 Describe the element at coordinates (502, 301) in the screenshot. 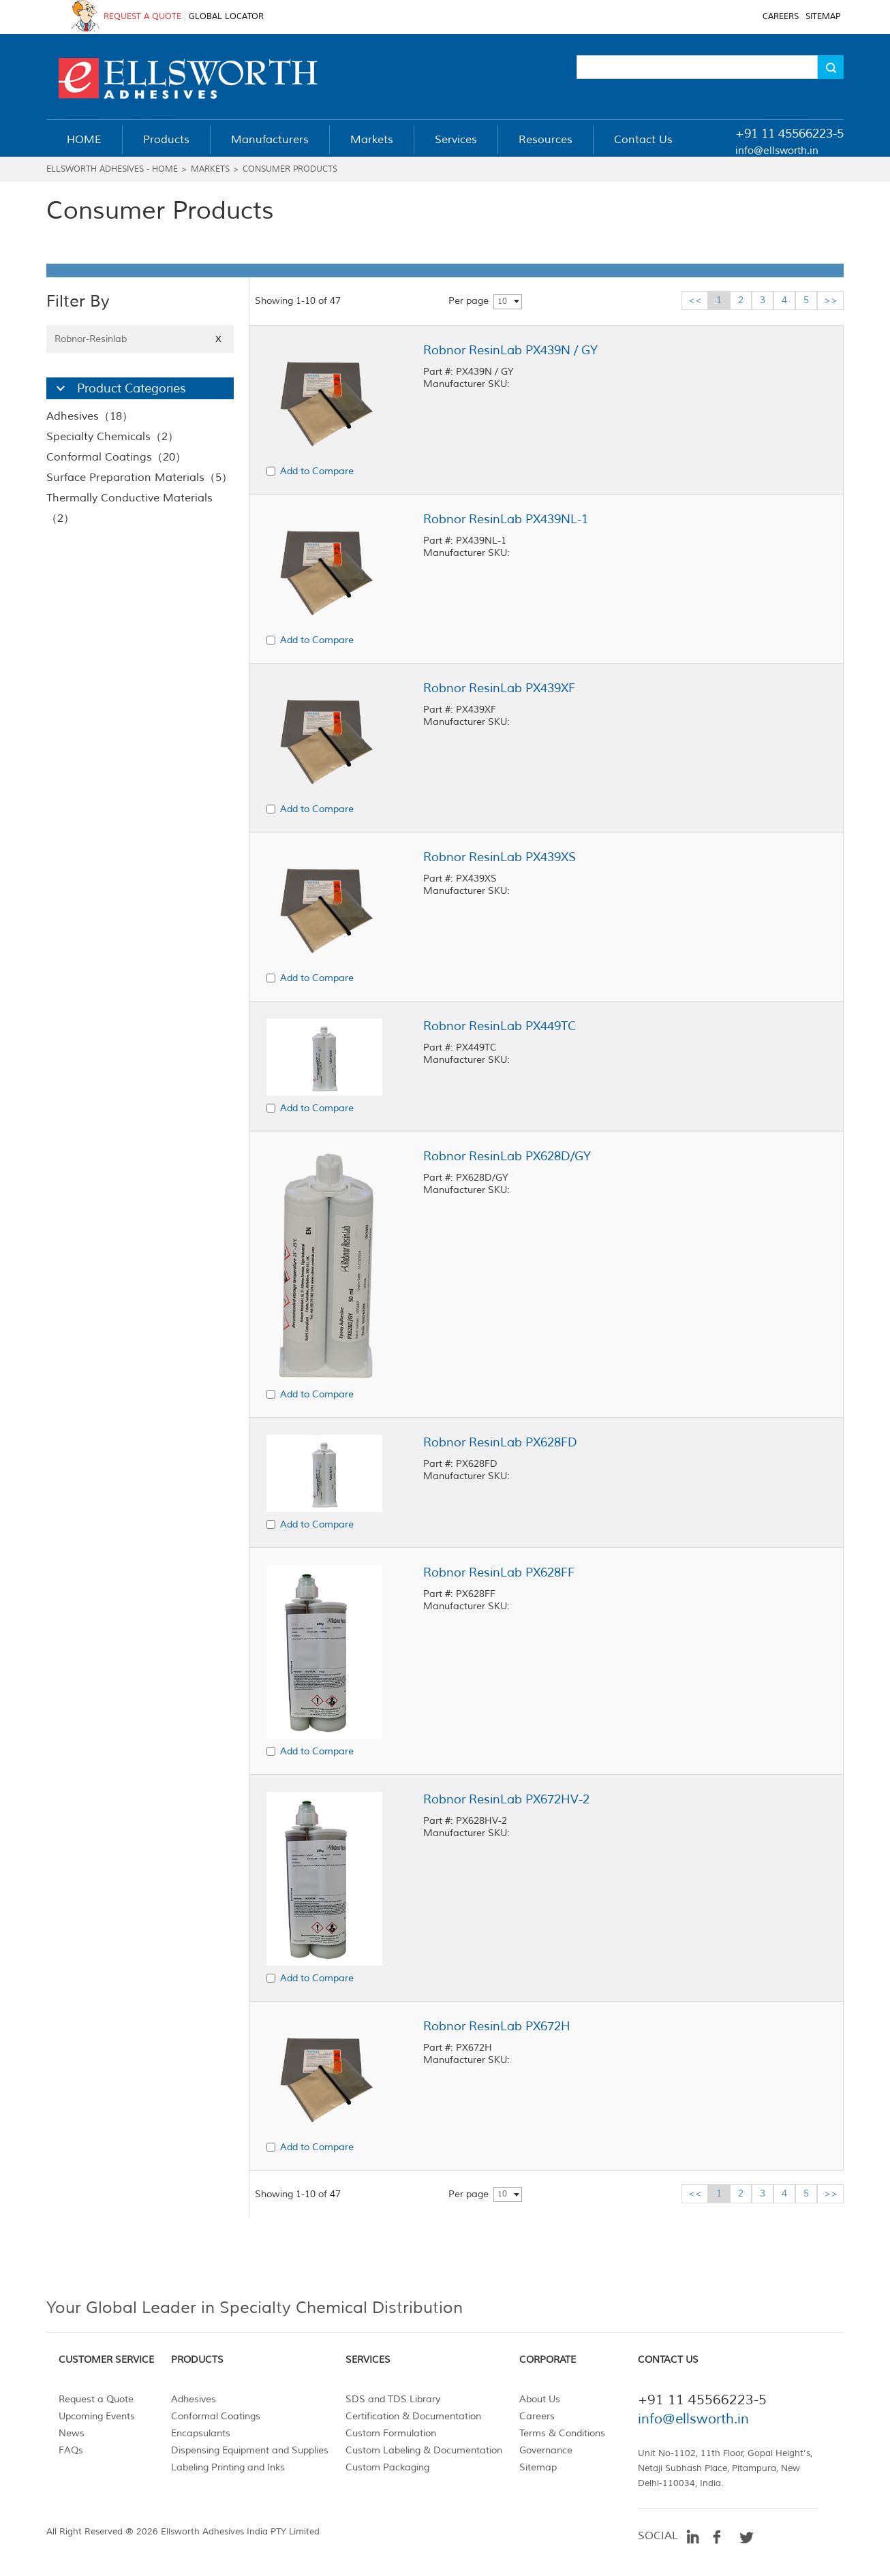

I see `10` at that location.